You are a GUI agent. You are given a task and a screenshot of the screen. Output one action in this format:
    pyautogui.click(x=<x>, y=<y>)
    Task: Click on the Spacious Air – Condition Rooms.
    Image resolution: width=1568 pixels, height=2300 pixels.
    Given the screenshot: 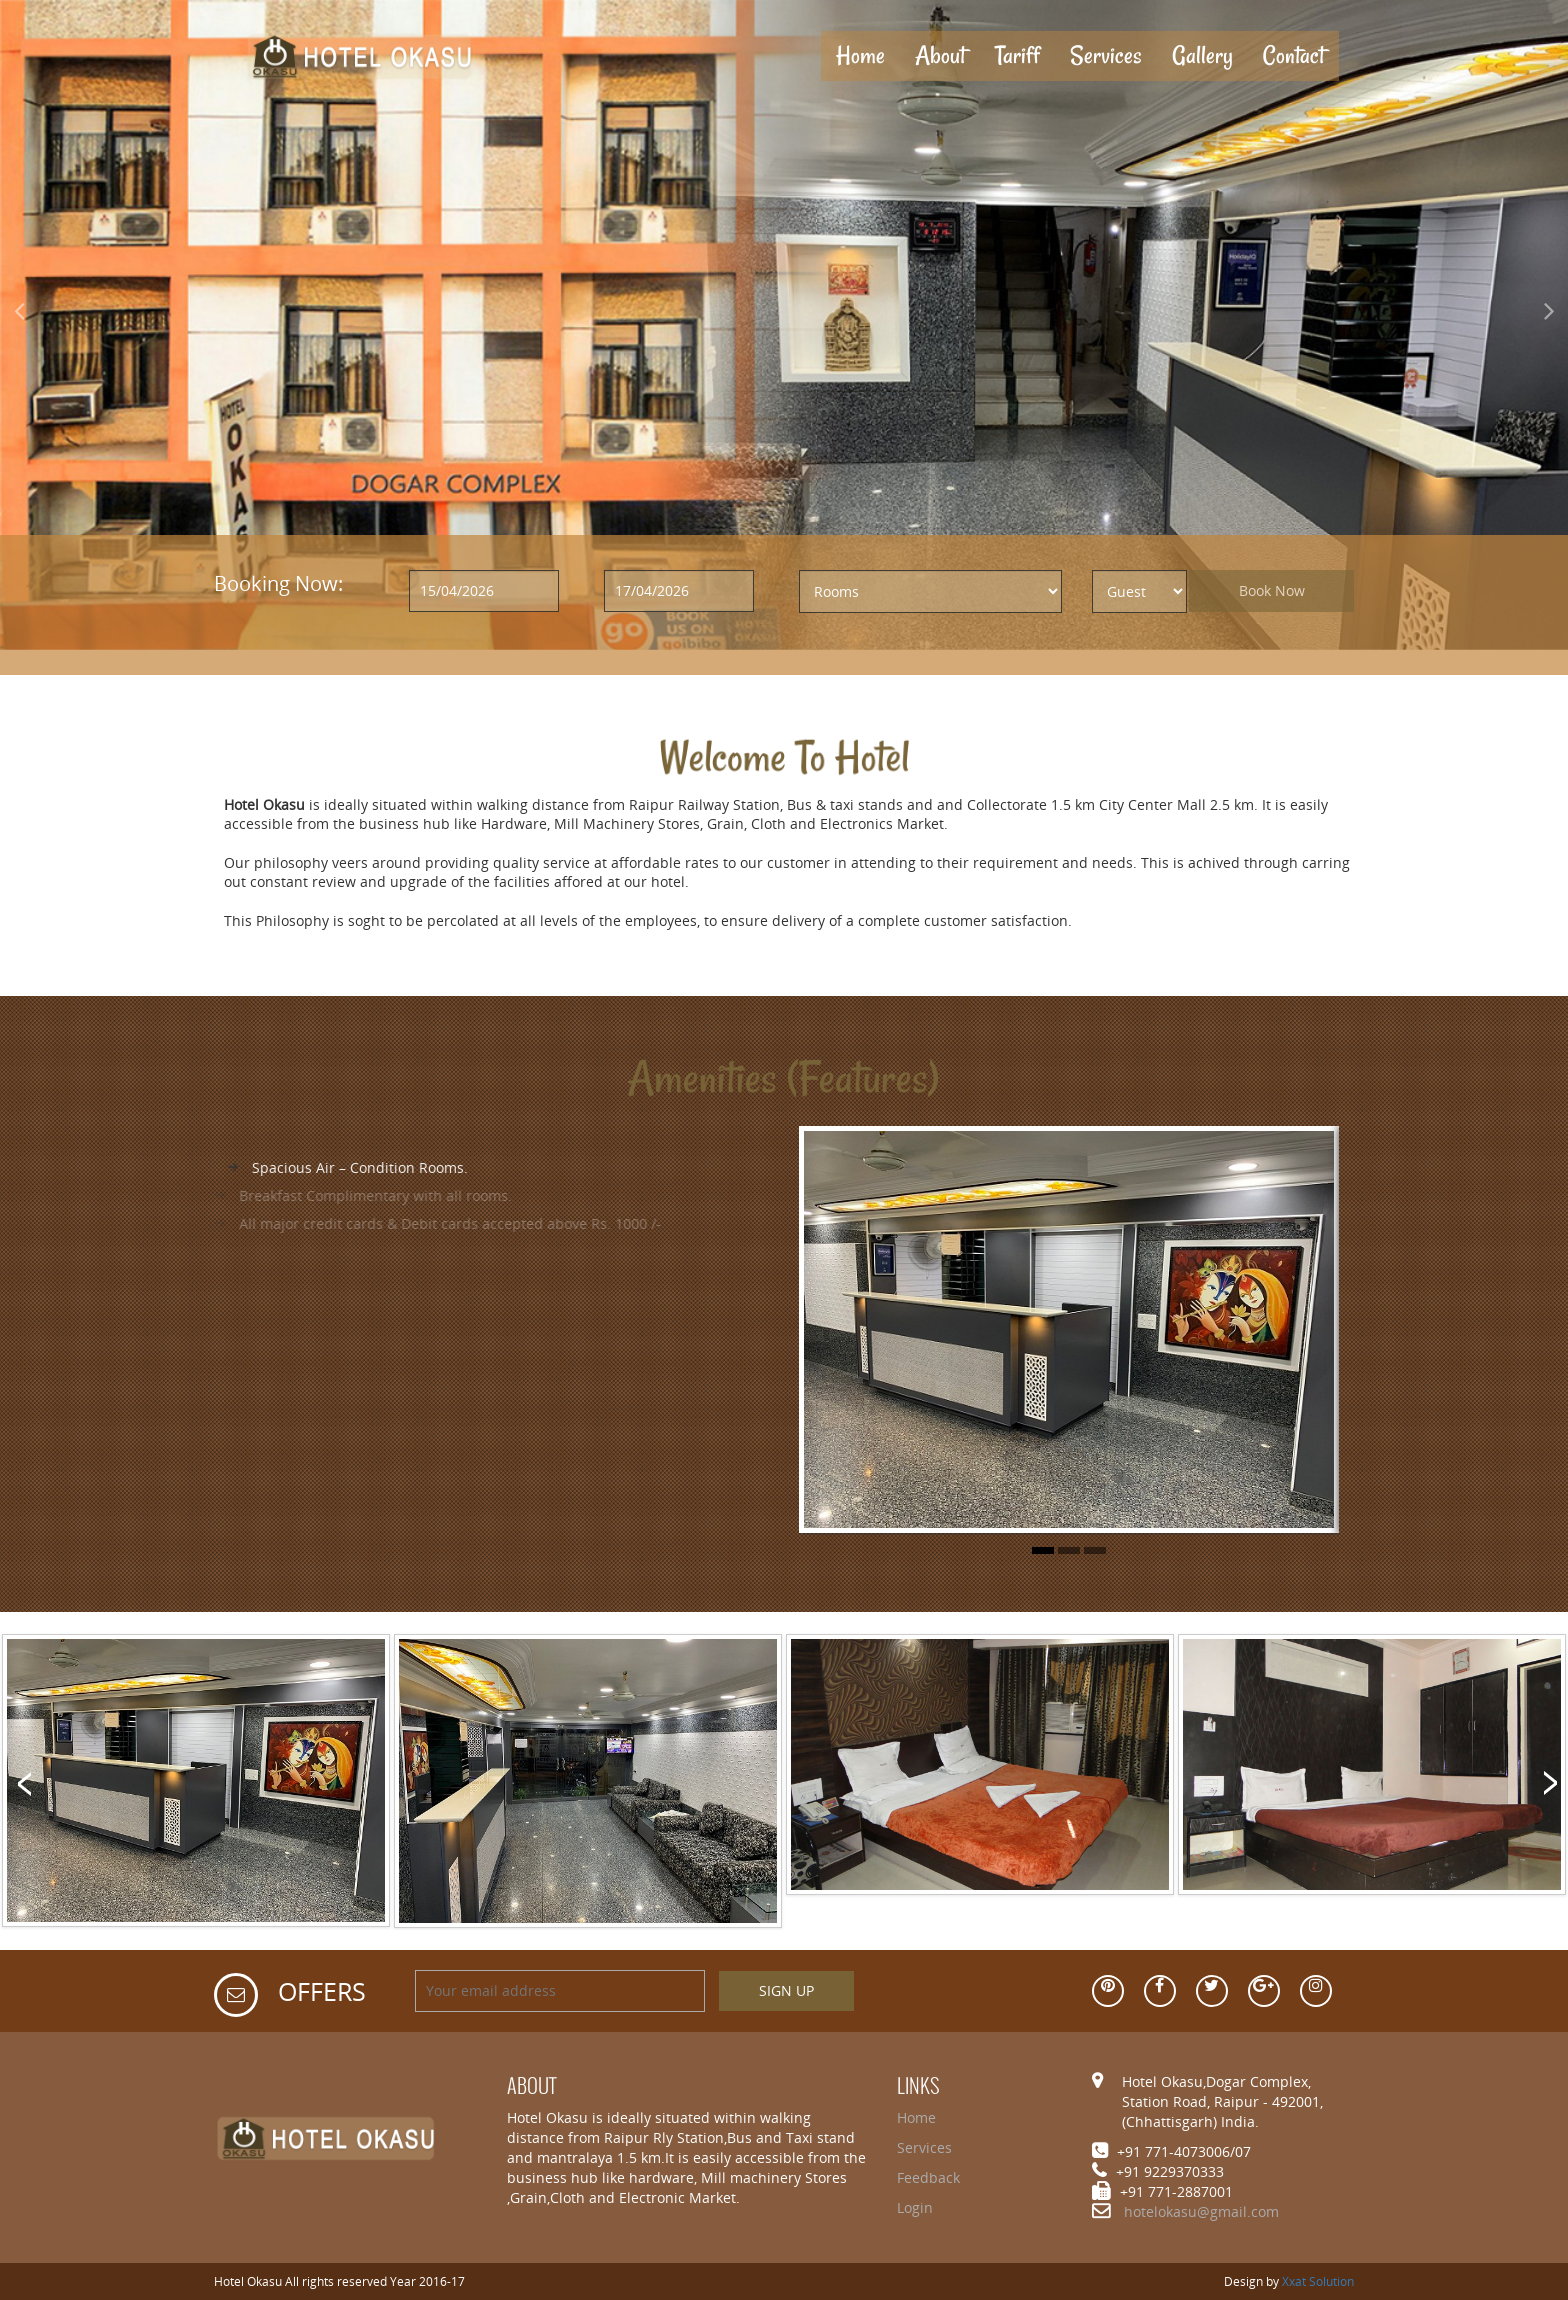 What is the action you would take?
    pyautogui.click(x=342, y=1167)
    